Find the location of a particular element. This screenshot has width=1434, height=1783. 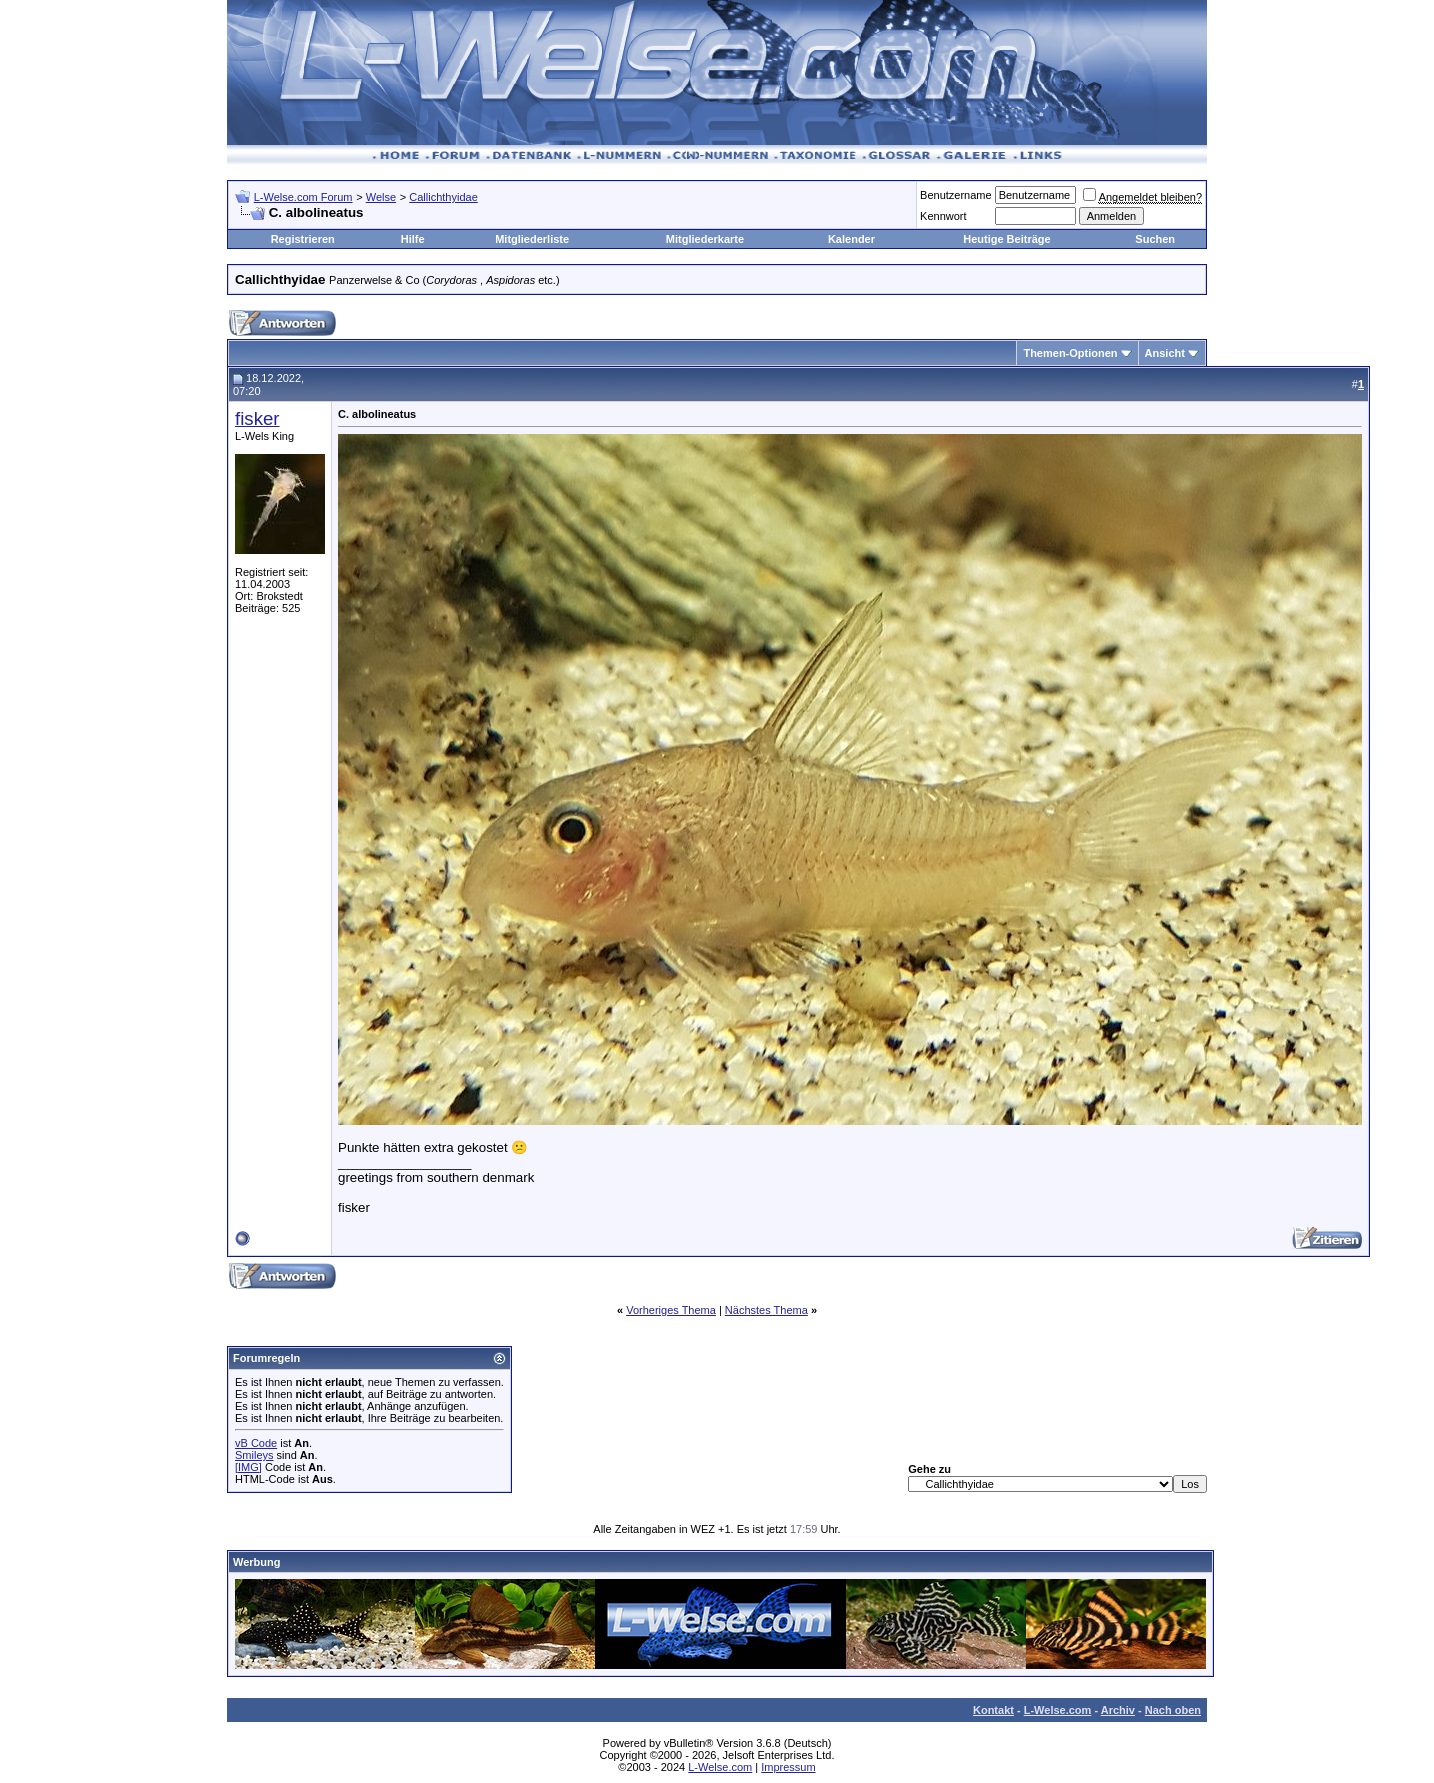

Benutzername is located at coordinates (956, 195).